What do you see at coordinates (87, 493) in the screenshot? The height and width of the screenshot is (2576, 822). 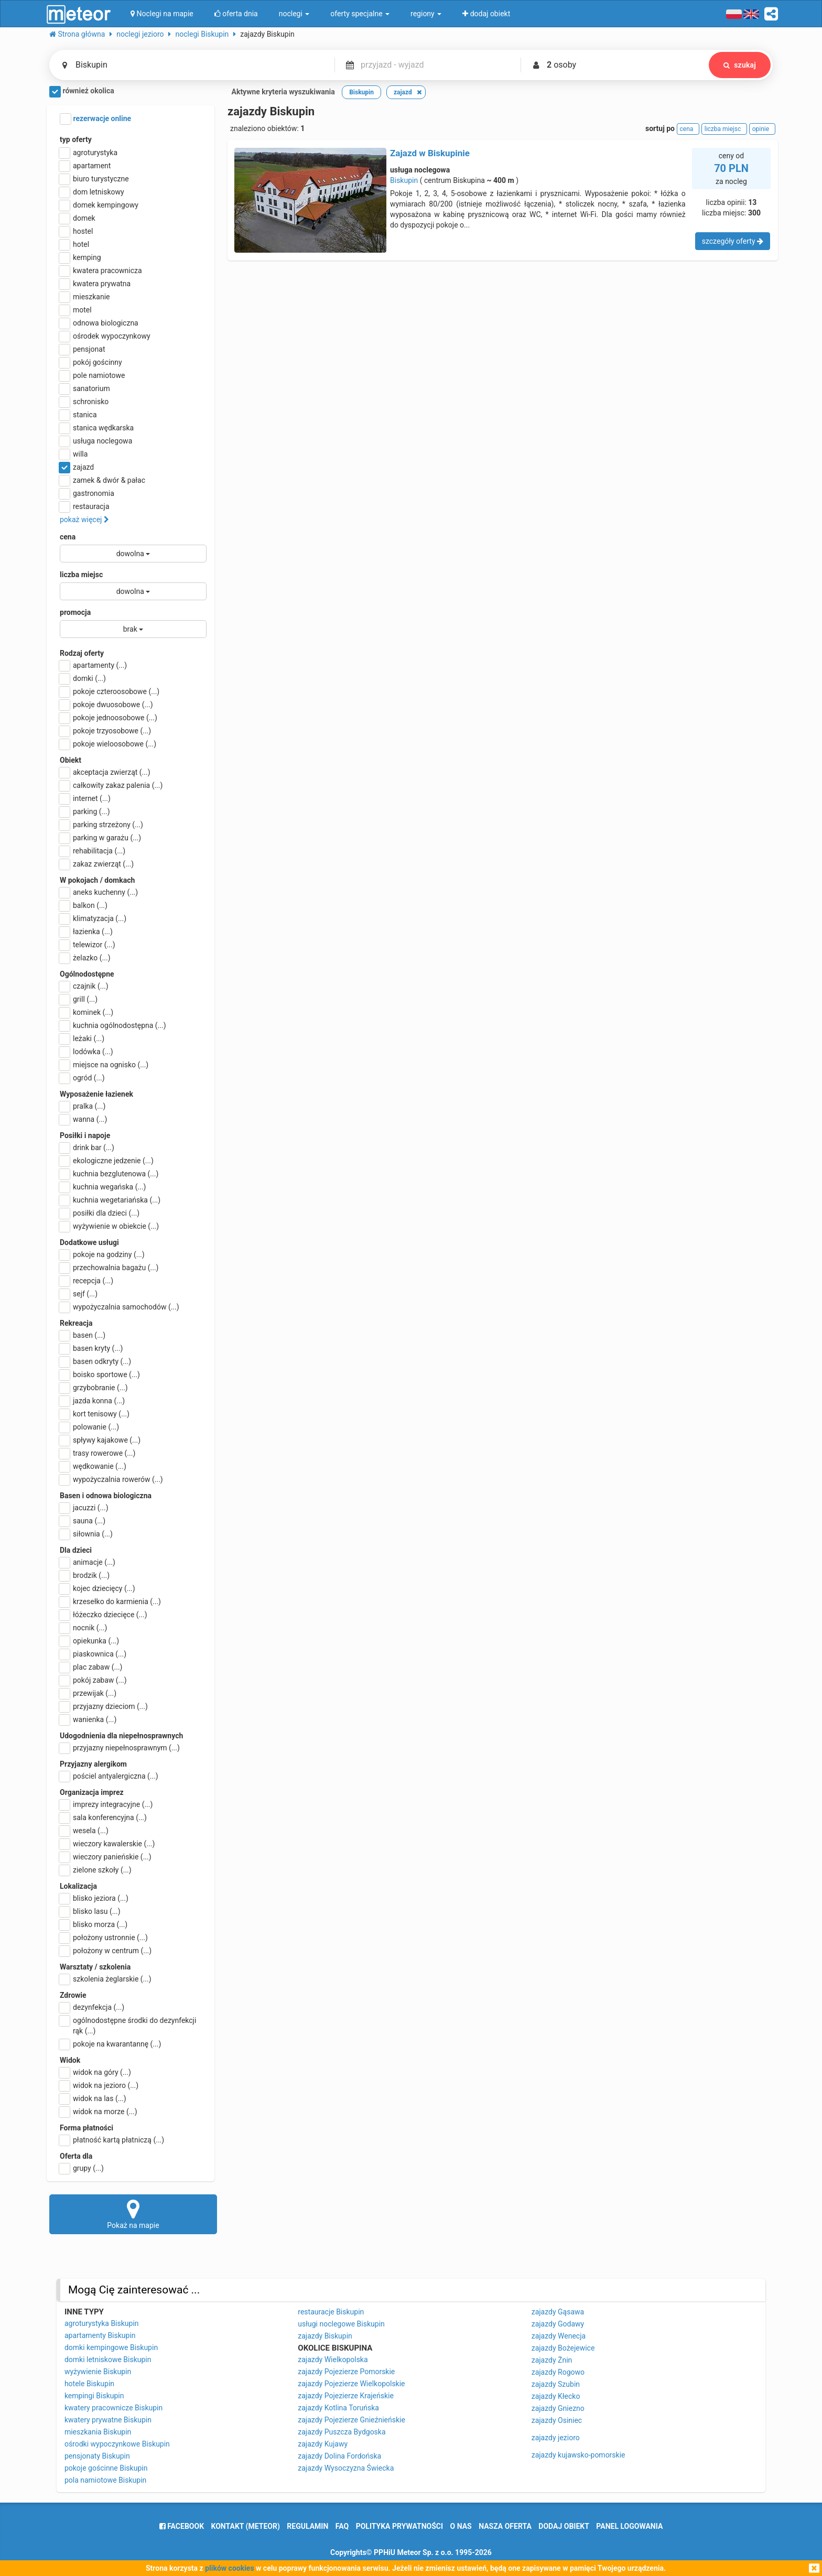 I see `gastronomia` at bounding box center [87, 493].